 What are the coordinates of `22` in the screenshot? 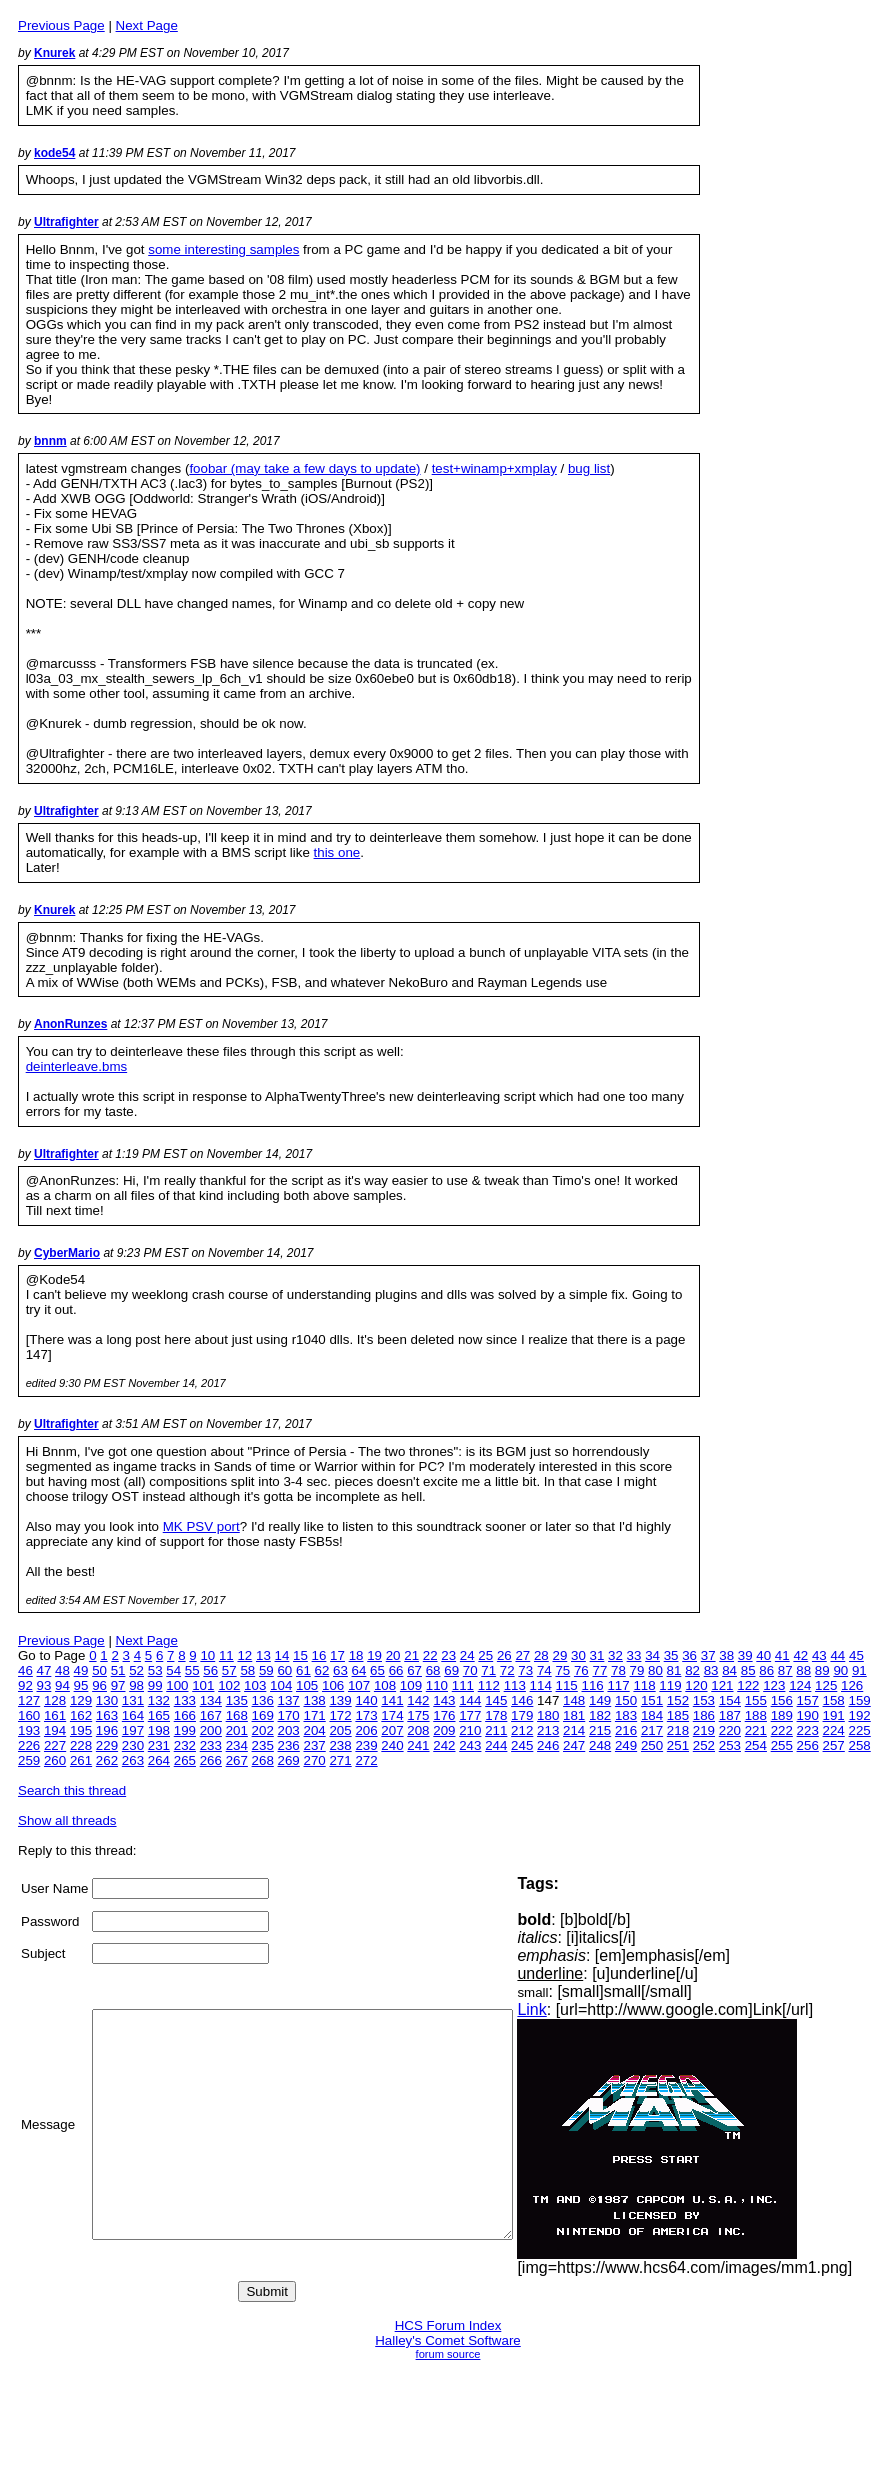 It's located at (430, 1655).